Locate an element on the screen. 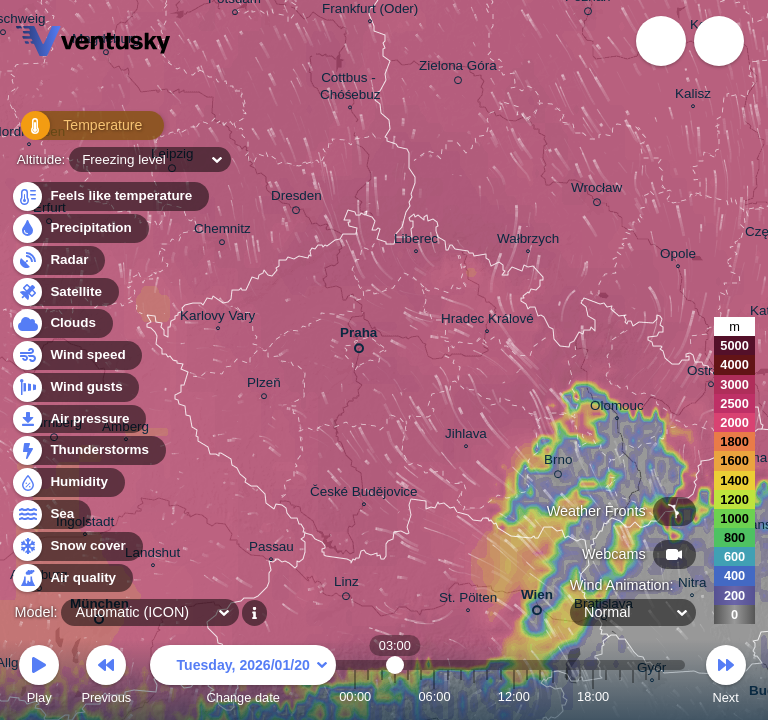  Plzeň is located at coordinates (264, 385).